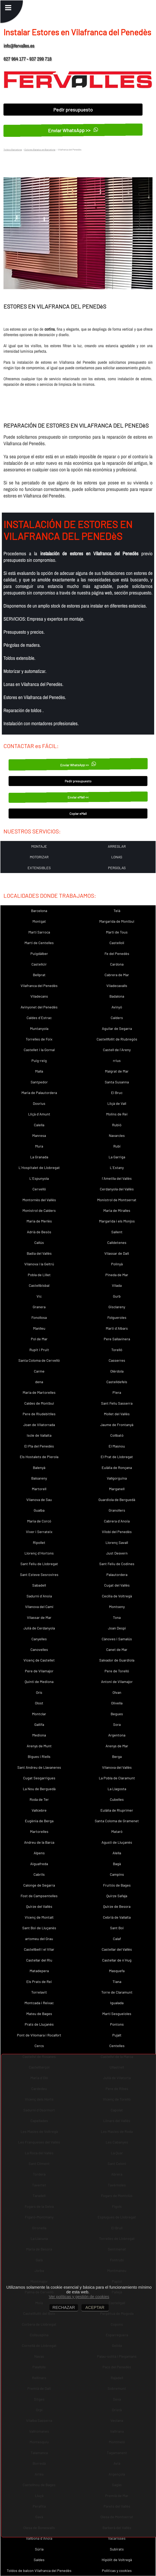 The height and width of the screenshot is (2576, 156). I want to click on Castellar del Vallès, so click(117, 1949).